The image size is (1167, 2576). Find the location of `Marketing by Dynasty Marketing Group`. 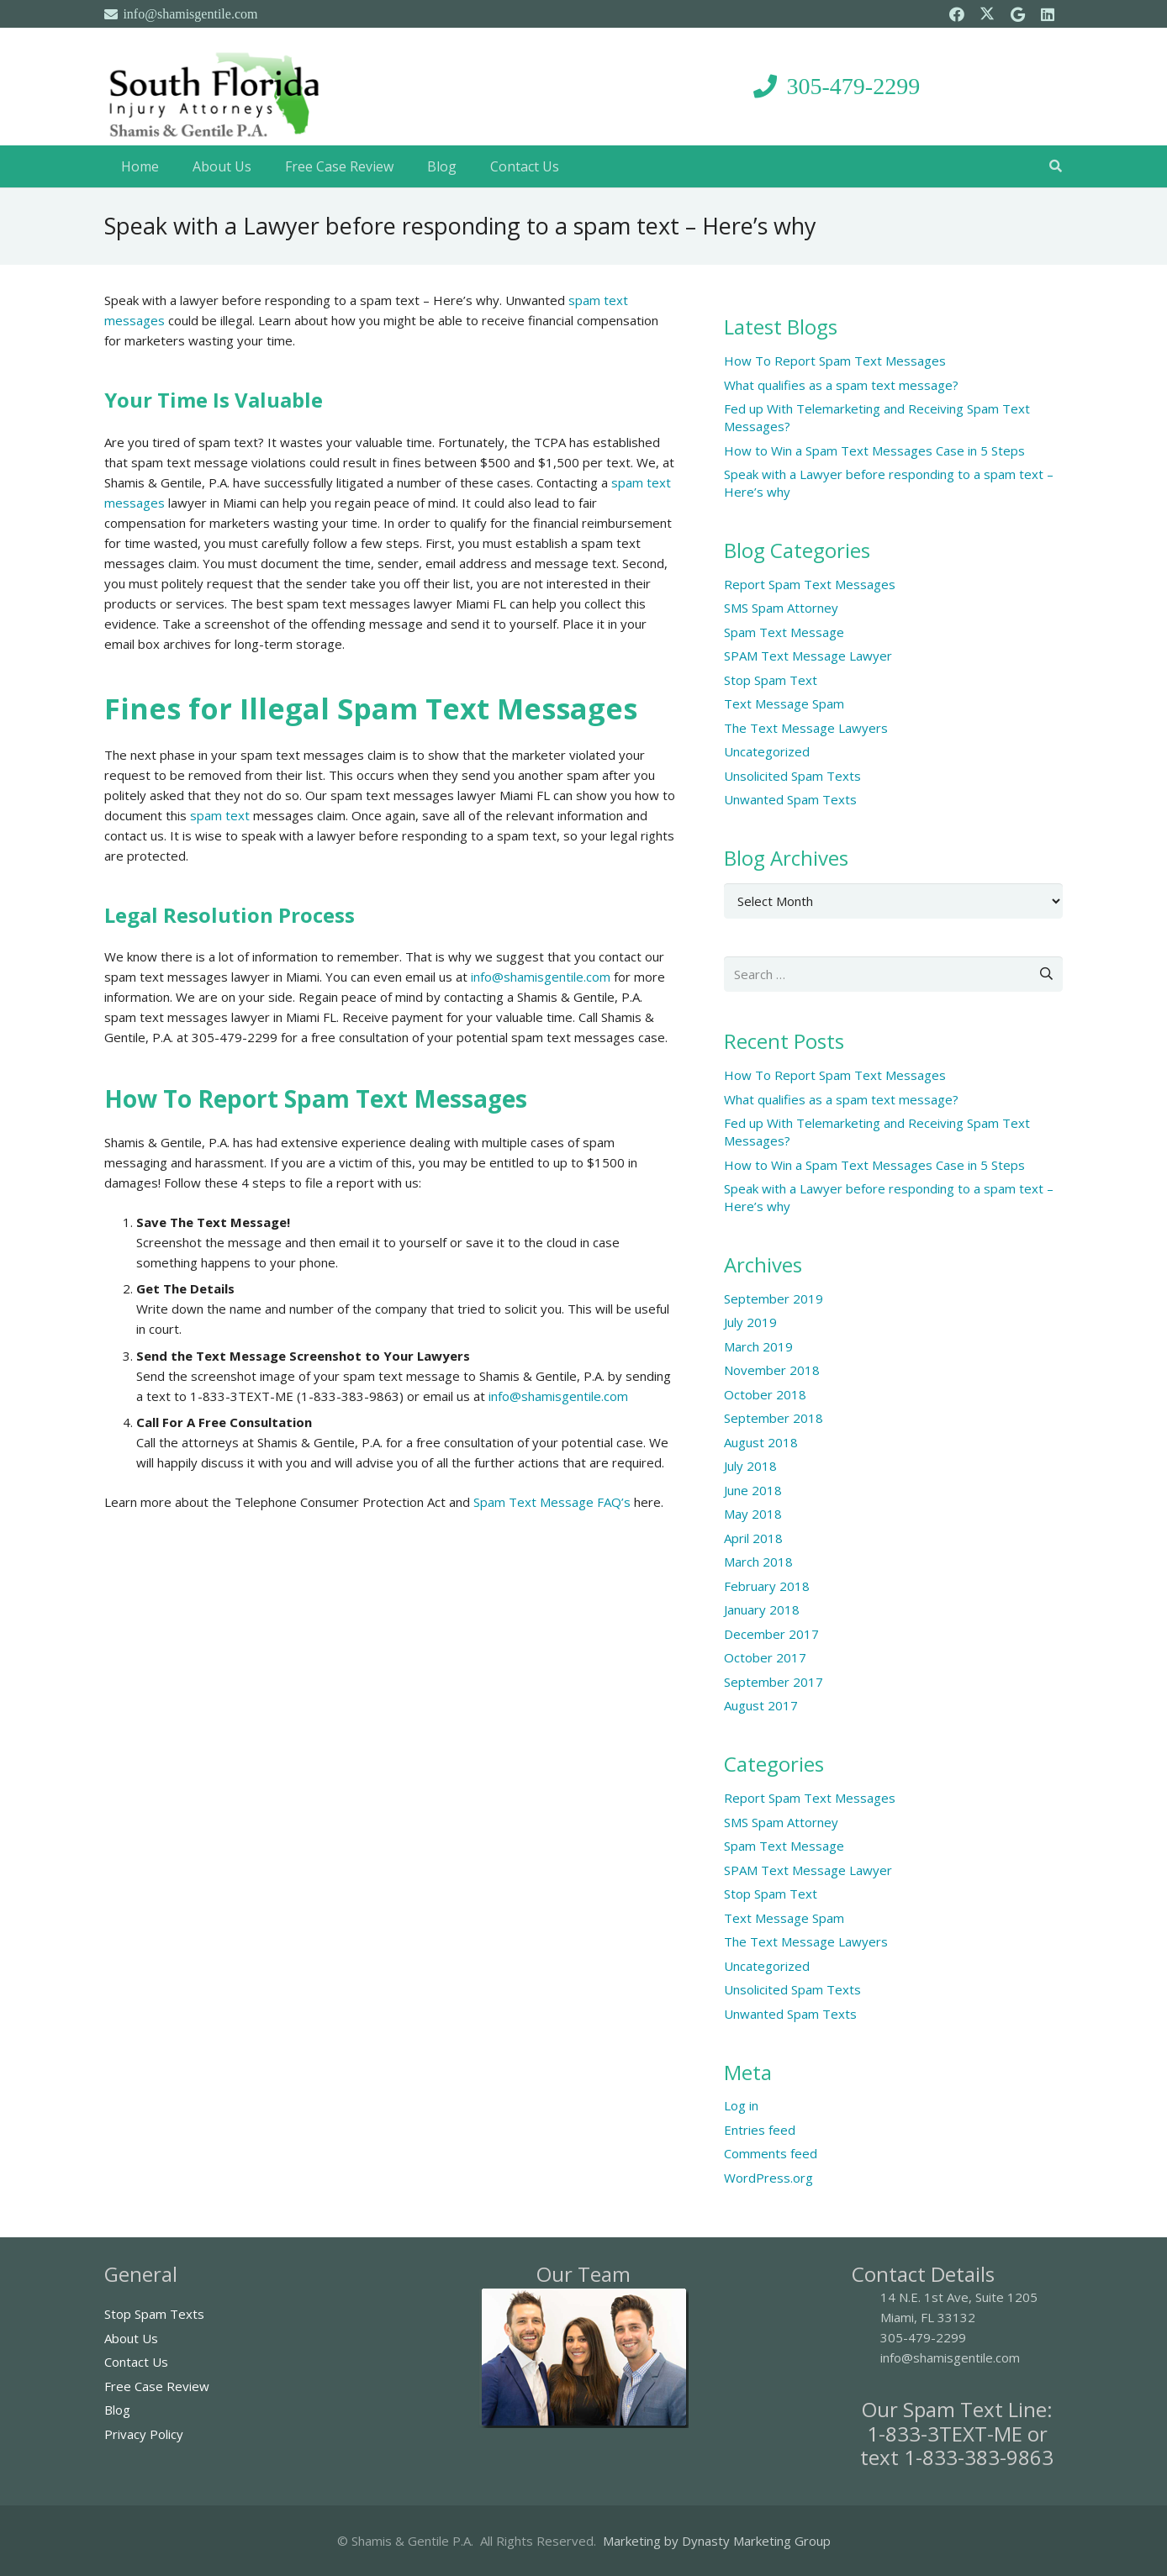

Marketing by Dynasty Marketing Group is located at coordinates (717, 2540).